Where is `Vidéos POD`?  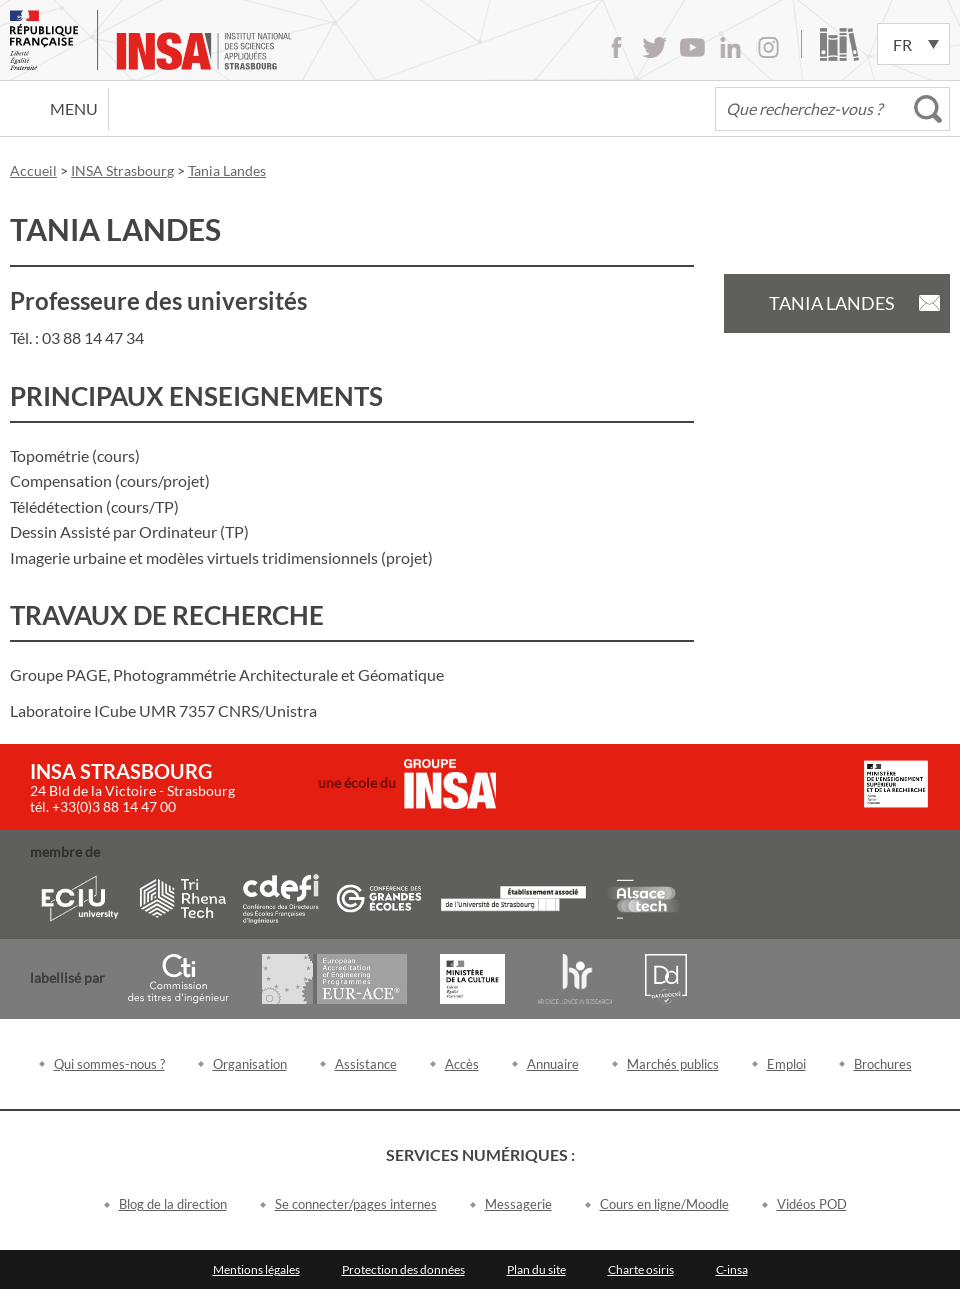 Vidéos POD is located at coordinates (812, 1204).